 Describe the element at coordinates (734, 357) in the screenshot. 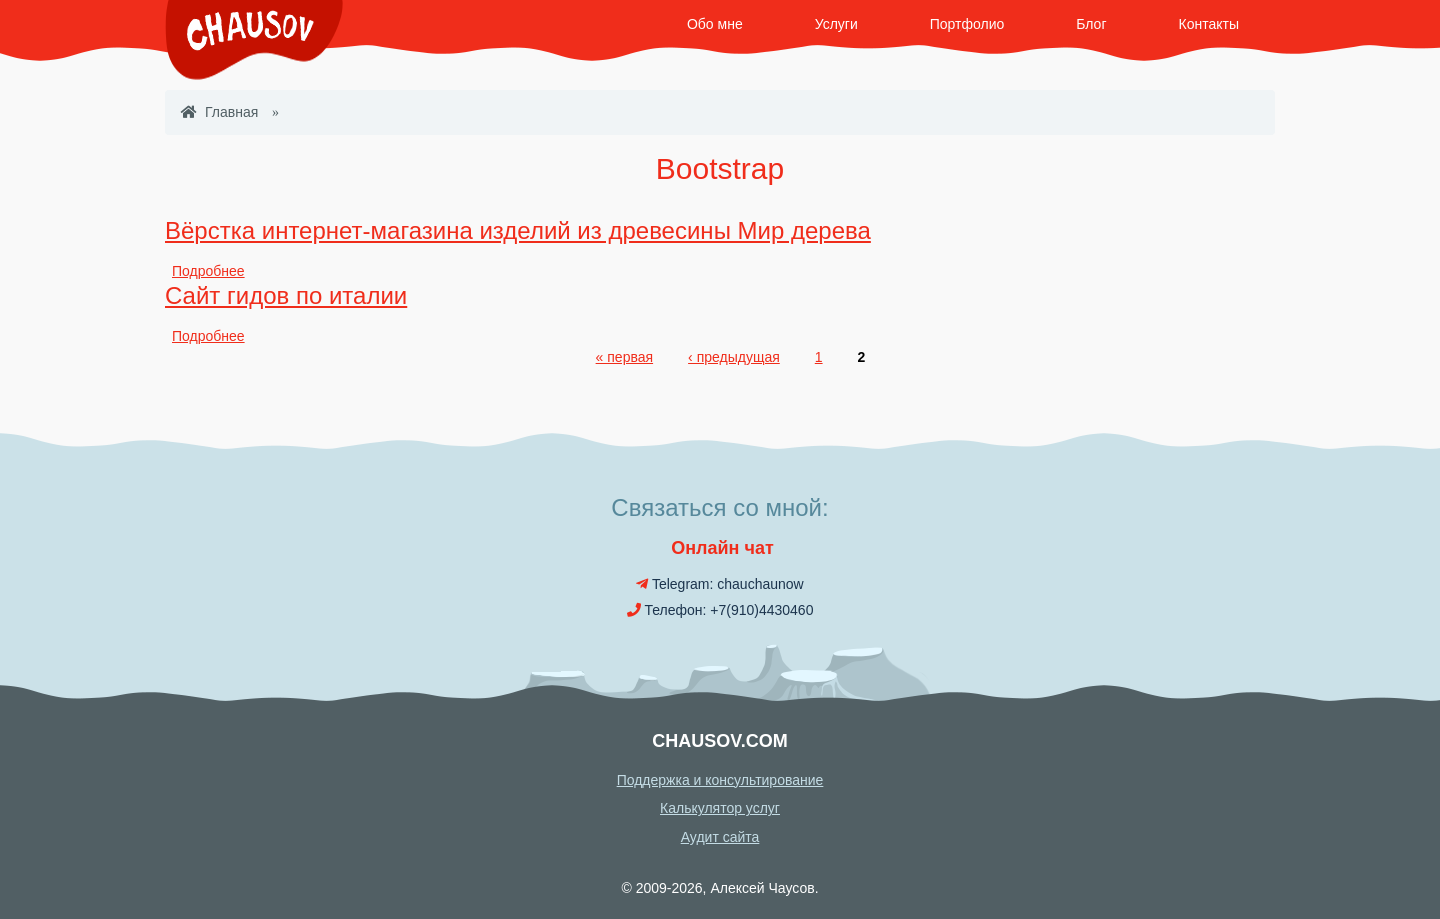

I see `‹ предыдущая` at that location.